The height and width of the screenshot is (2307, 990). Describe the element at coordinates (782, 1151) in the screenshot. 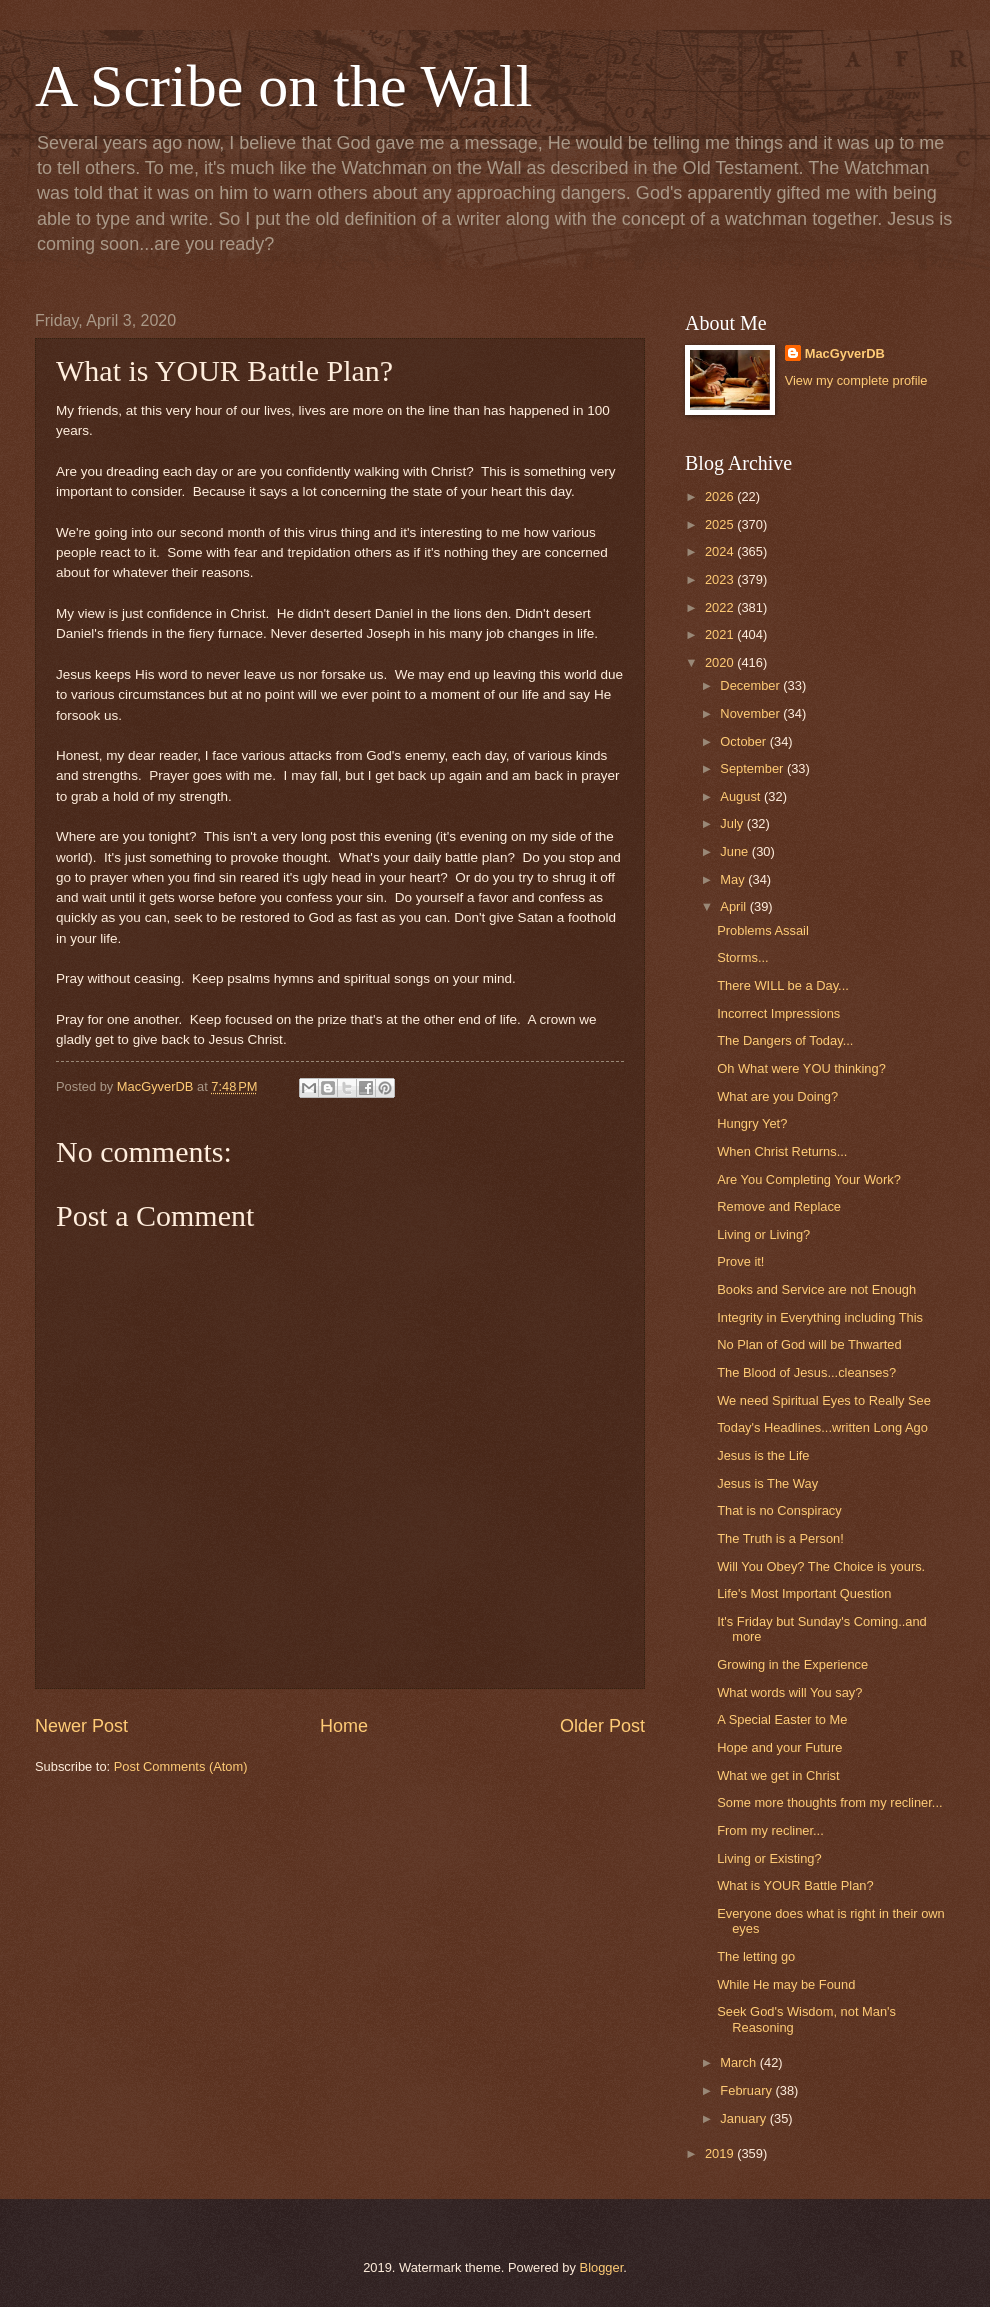

I see `When Christ Returns...` at that location.